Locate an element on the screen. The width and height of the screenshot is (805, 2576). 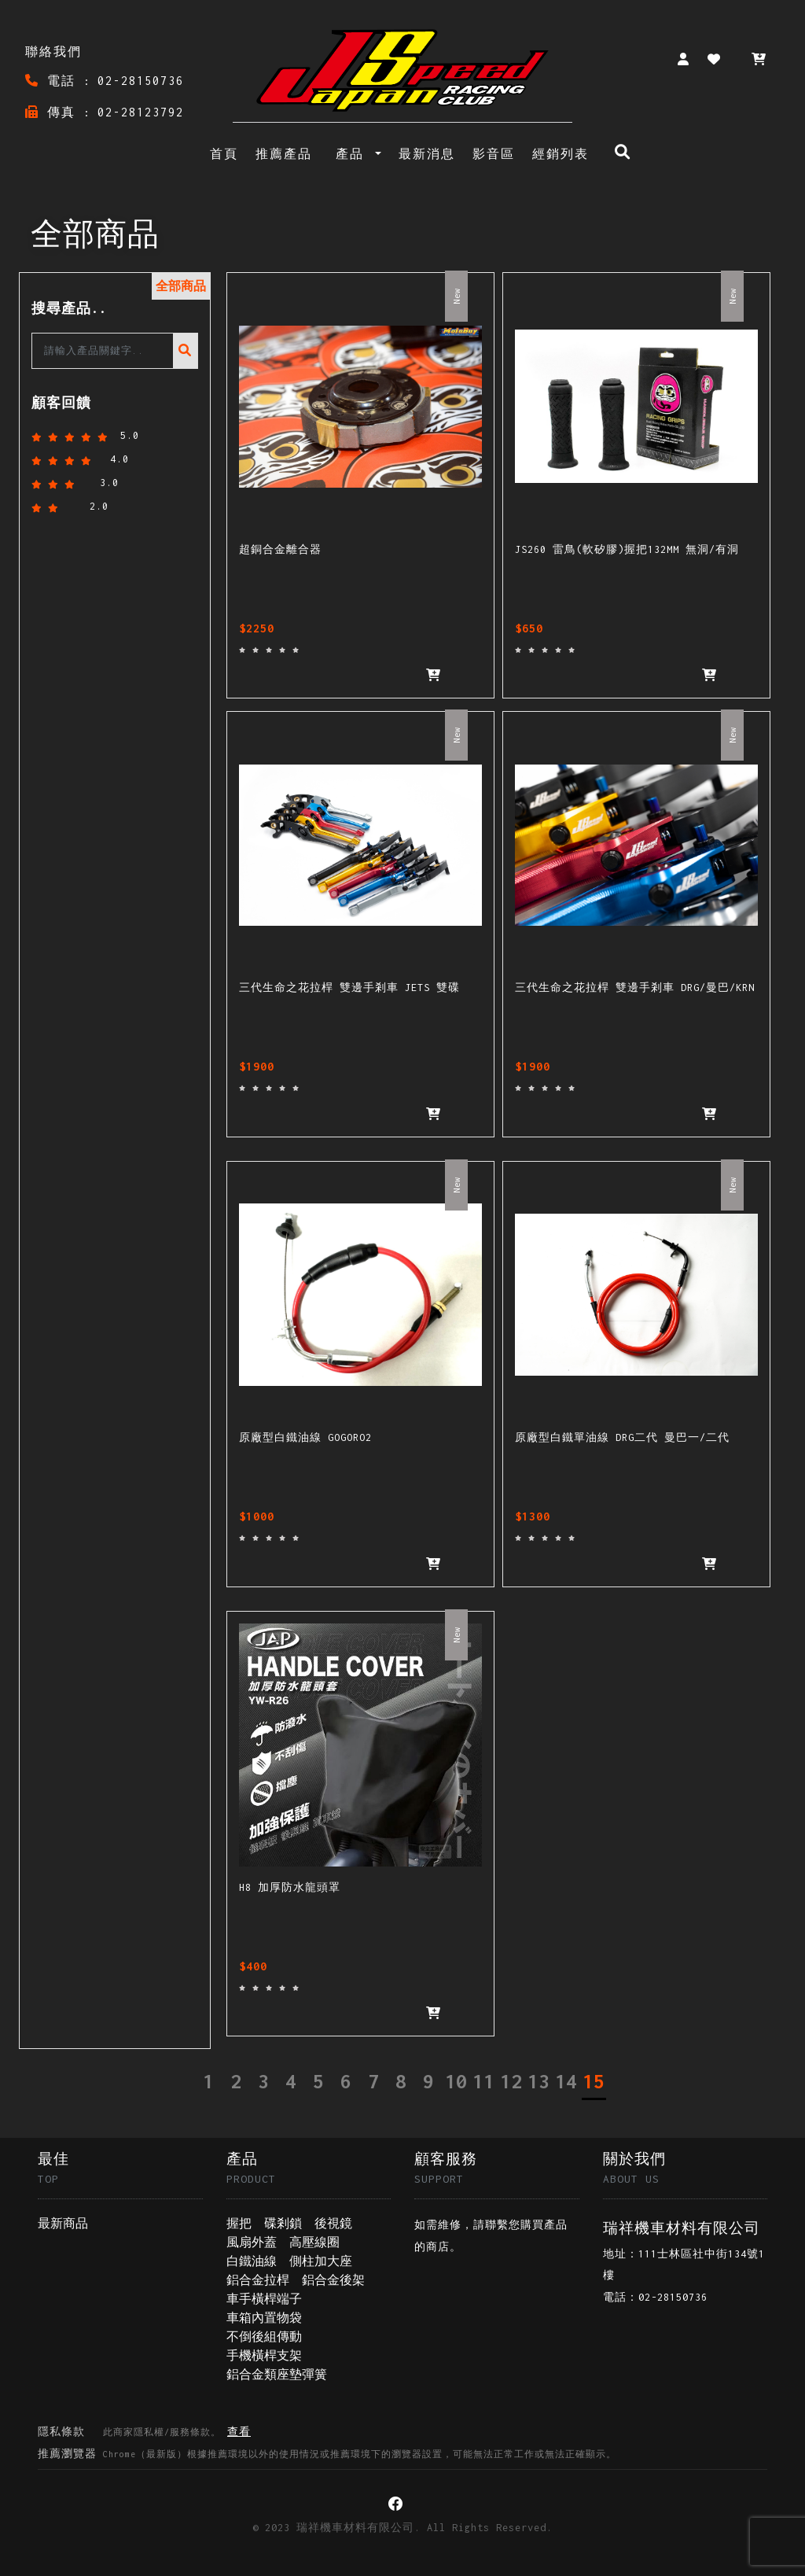
15 is located at coordinates (594, 2080).